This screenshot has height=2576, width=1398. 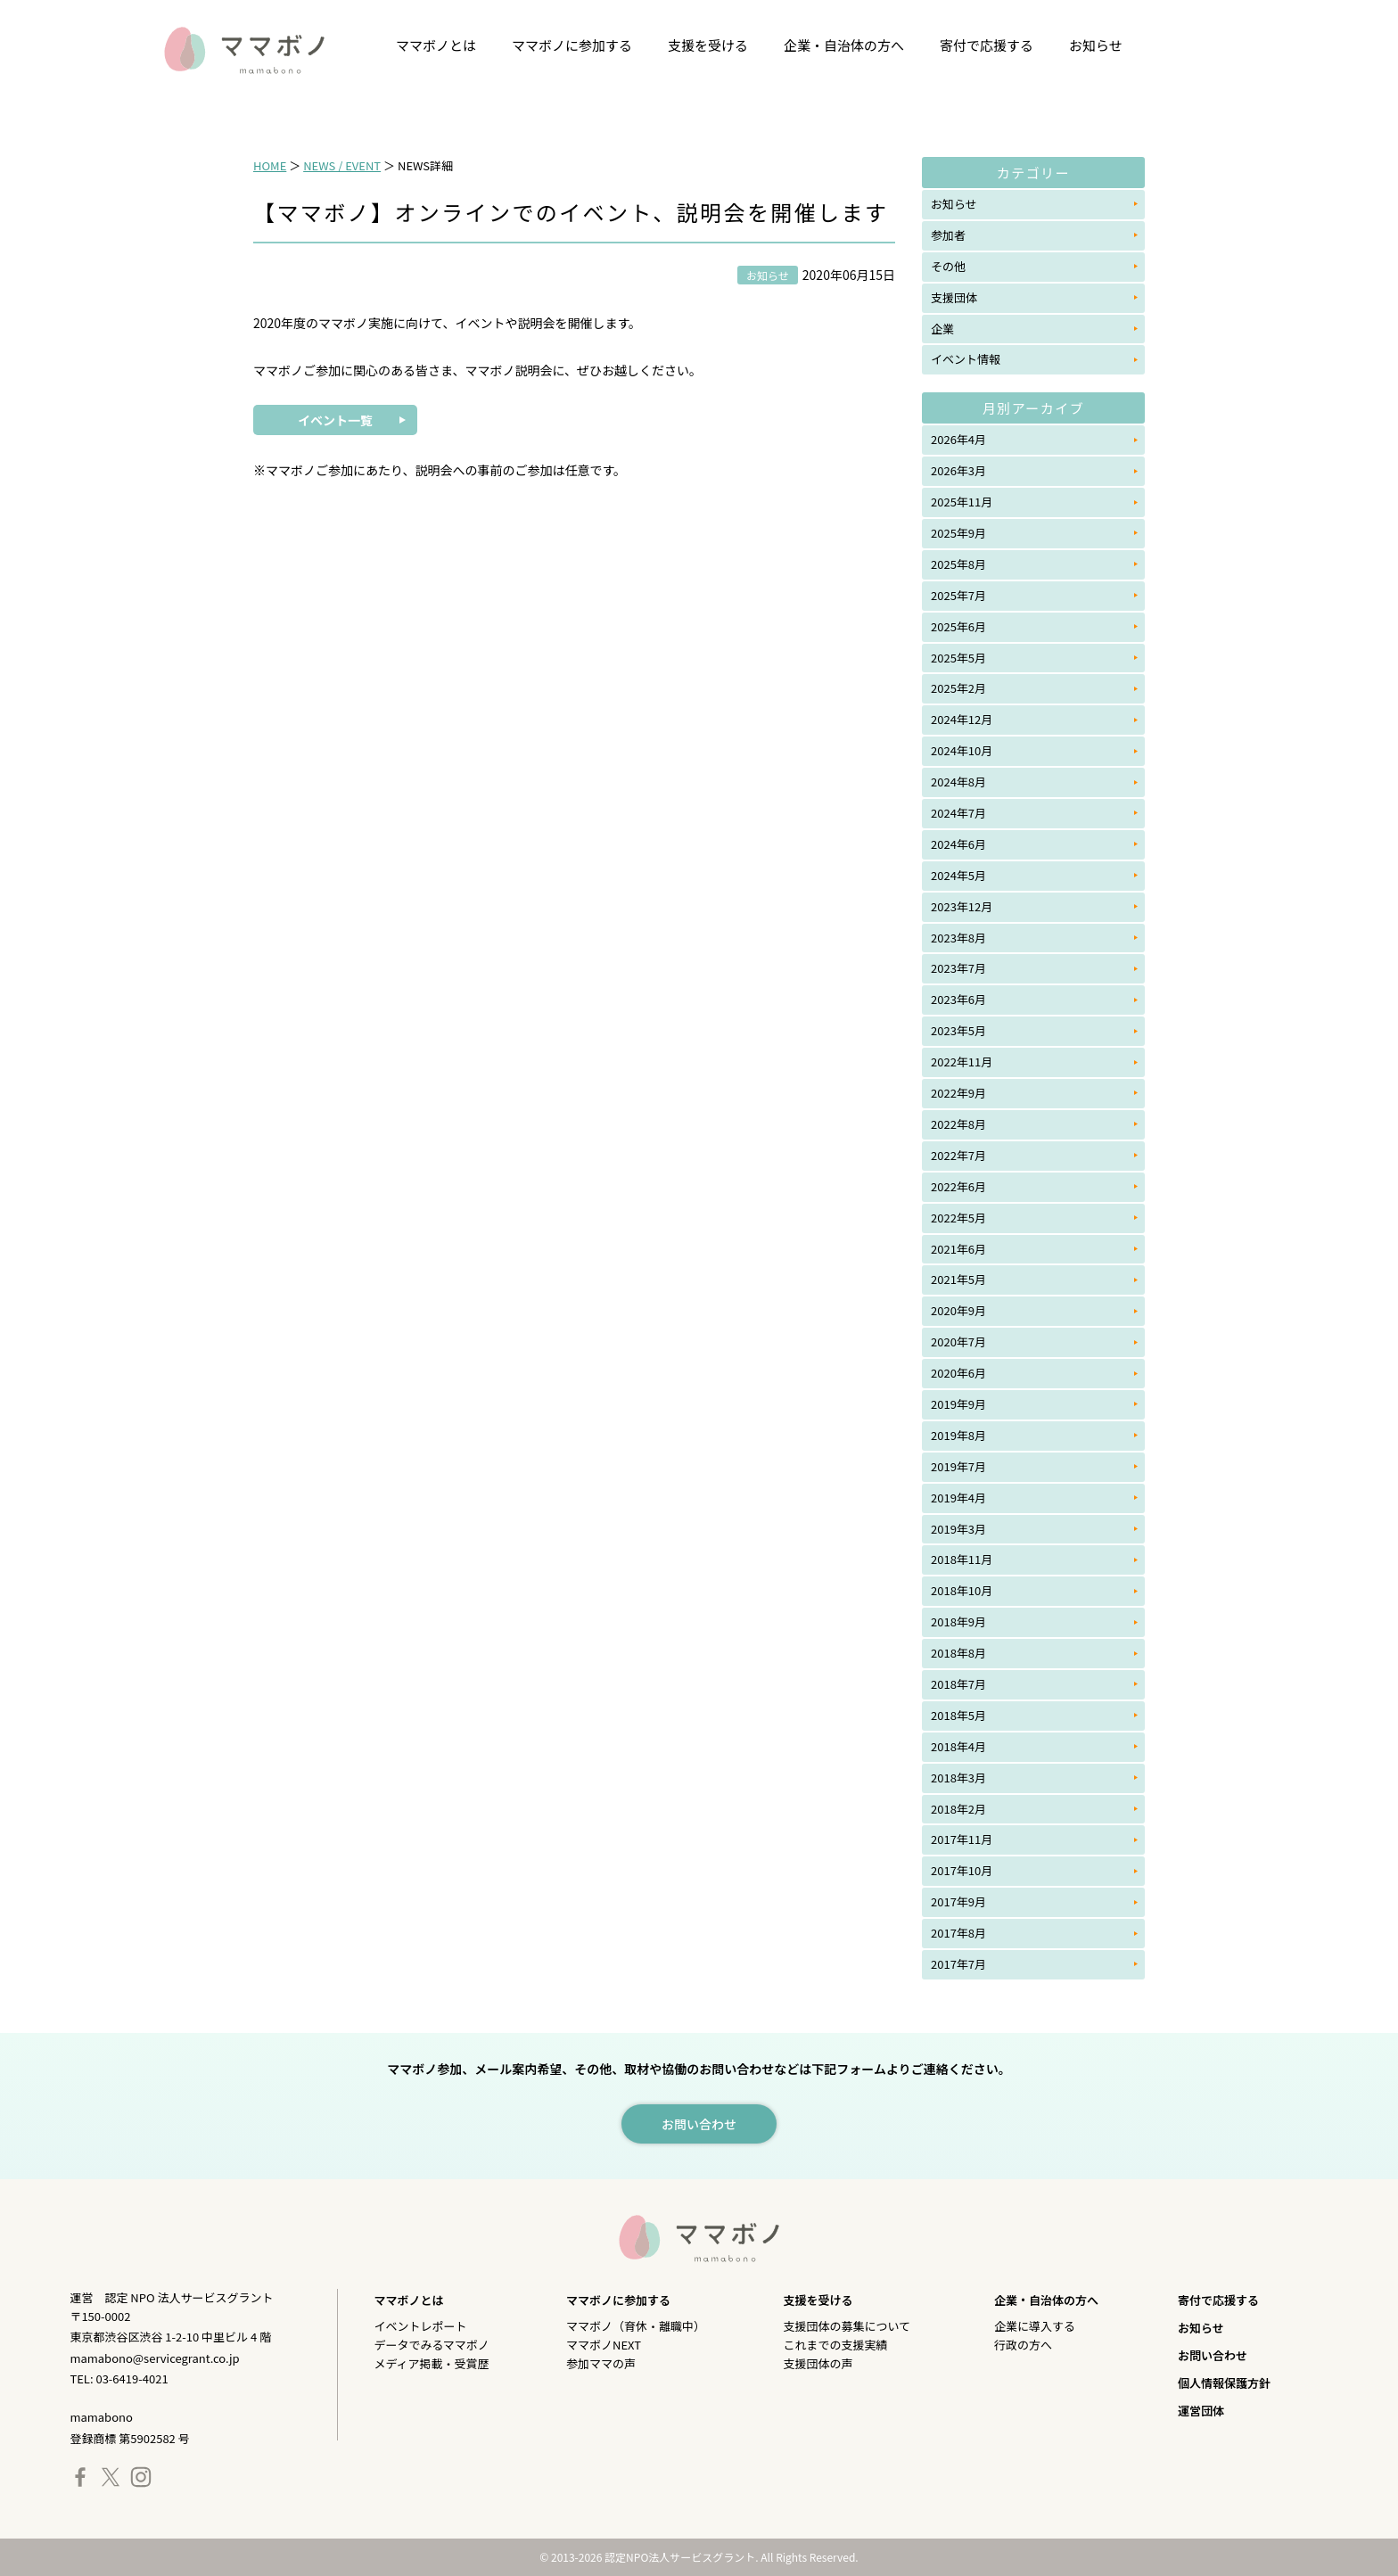 What do you see at coordinates (958, 1403) in the screenshot?
I see `2019年9月` at bounding box center [958, 1403].